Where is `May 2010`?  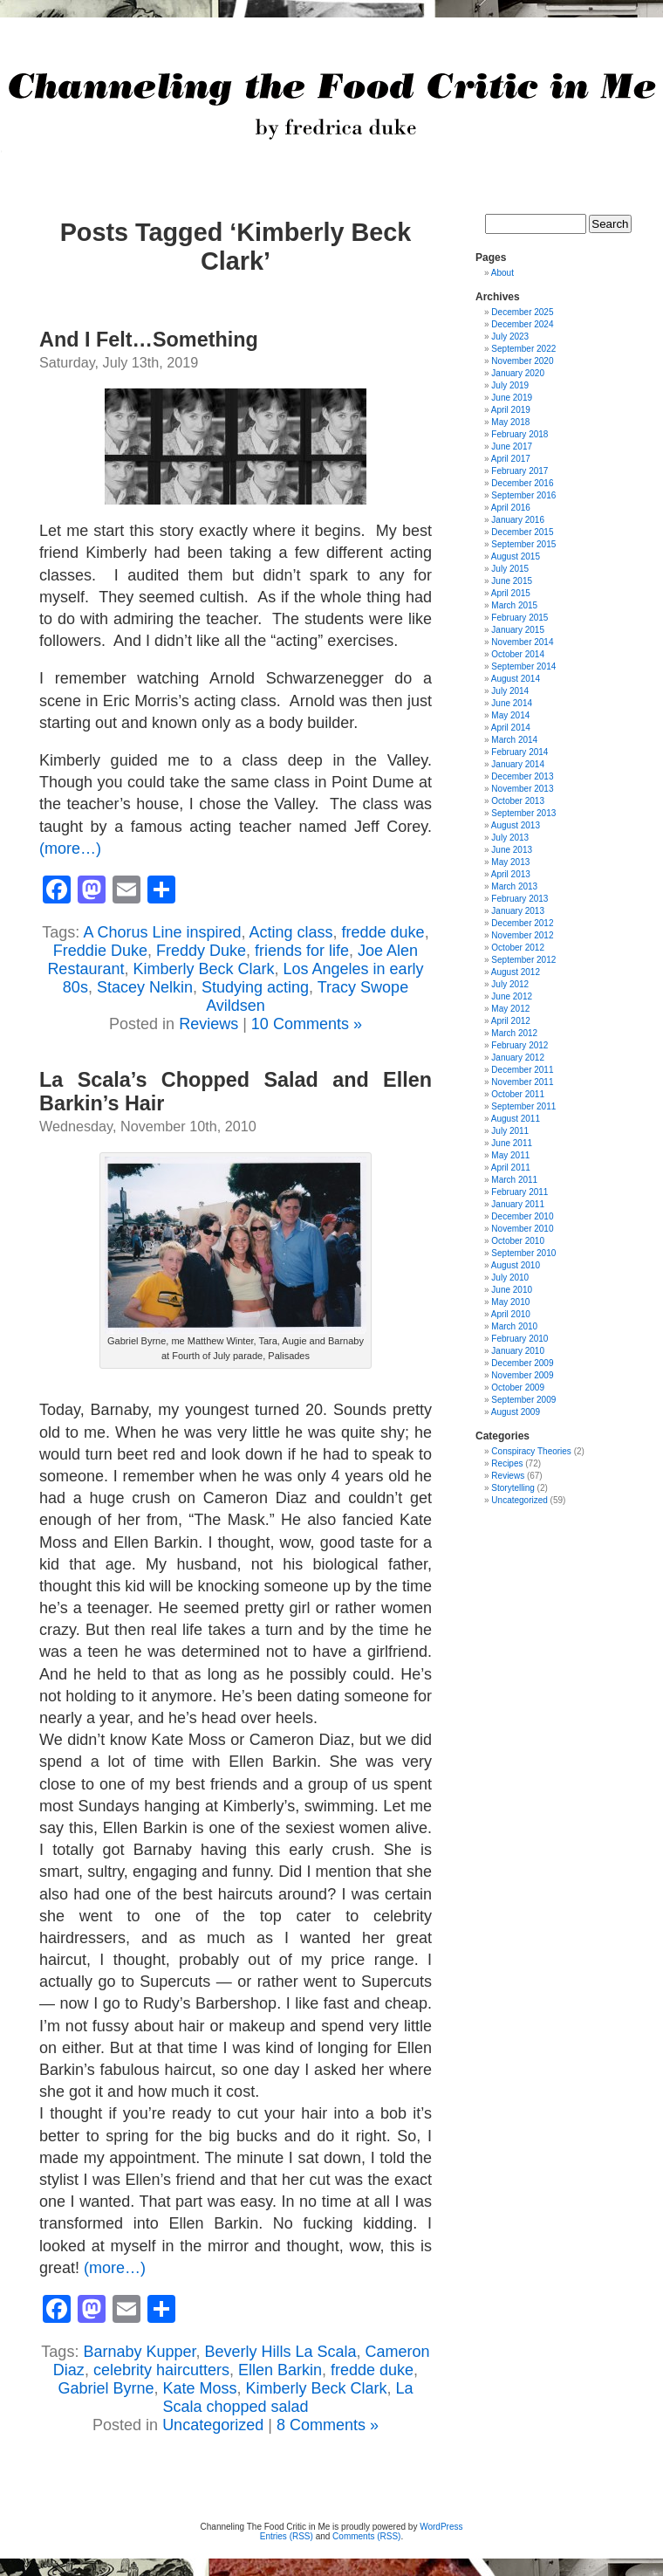
May 2010 is located at coordinates (510, 1302).